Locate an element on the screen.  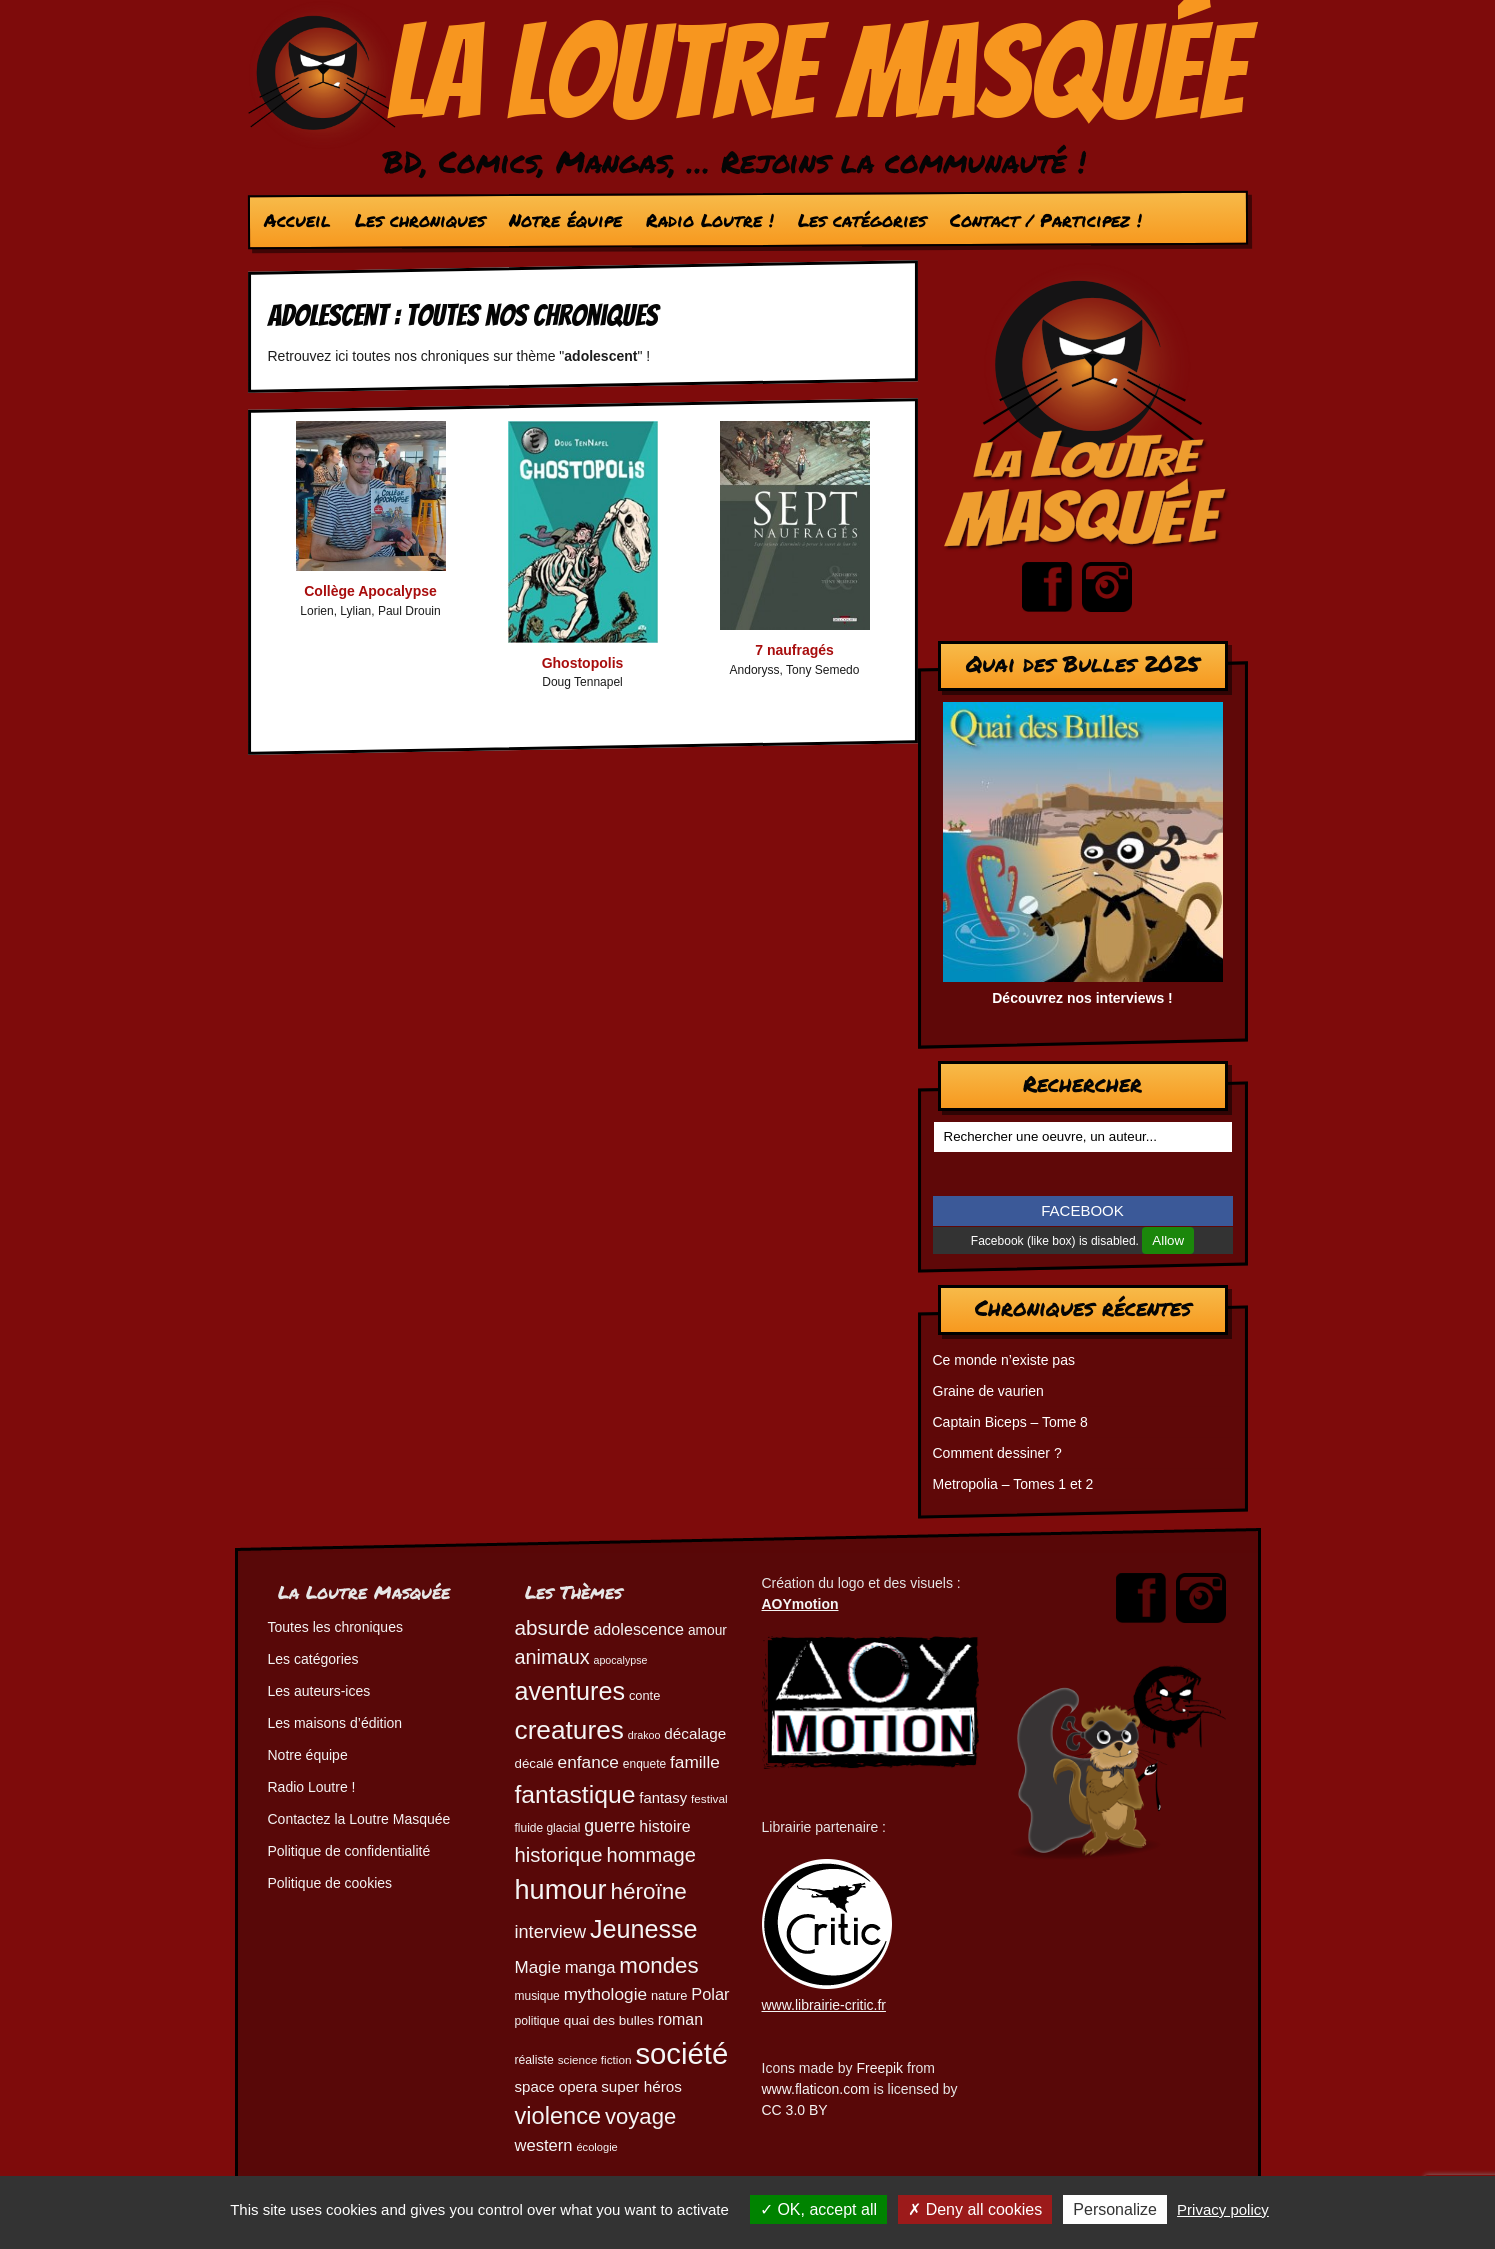
conte [conte (49 éléments)] is located at coordinates (644, 1695).